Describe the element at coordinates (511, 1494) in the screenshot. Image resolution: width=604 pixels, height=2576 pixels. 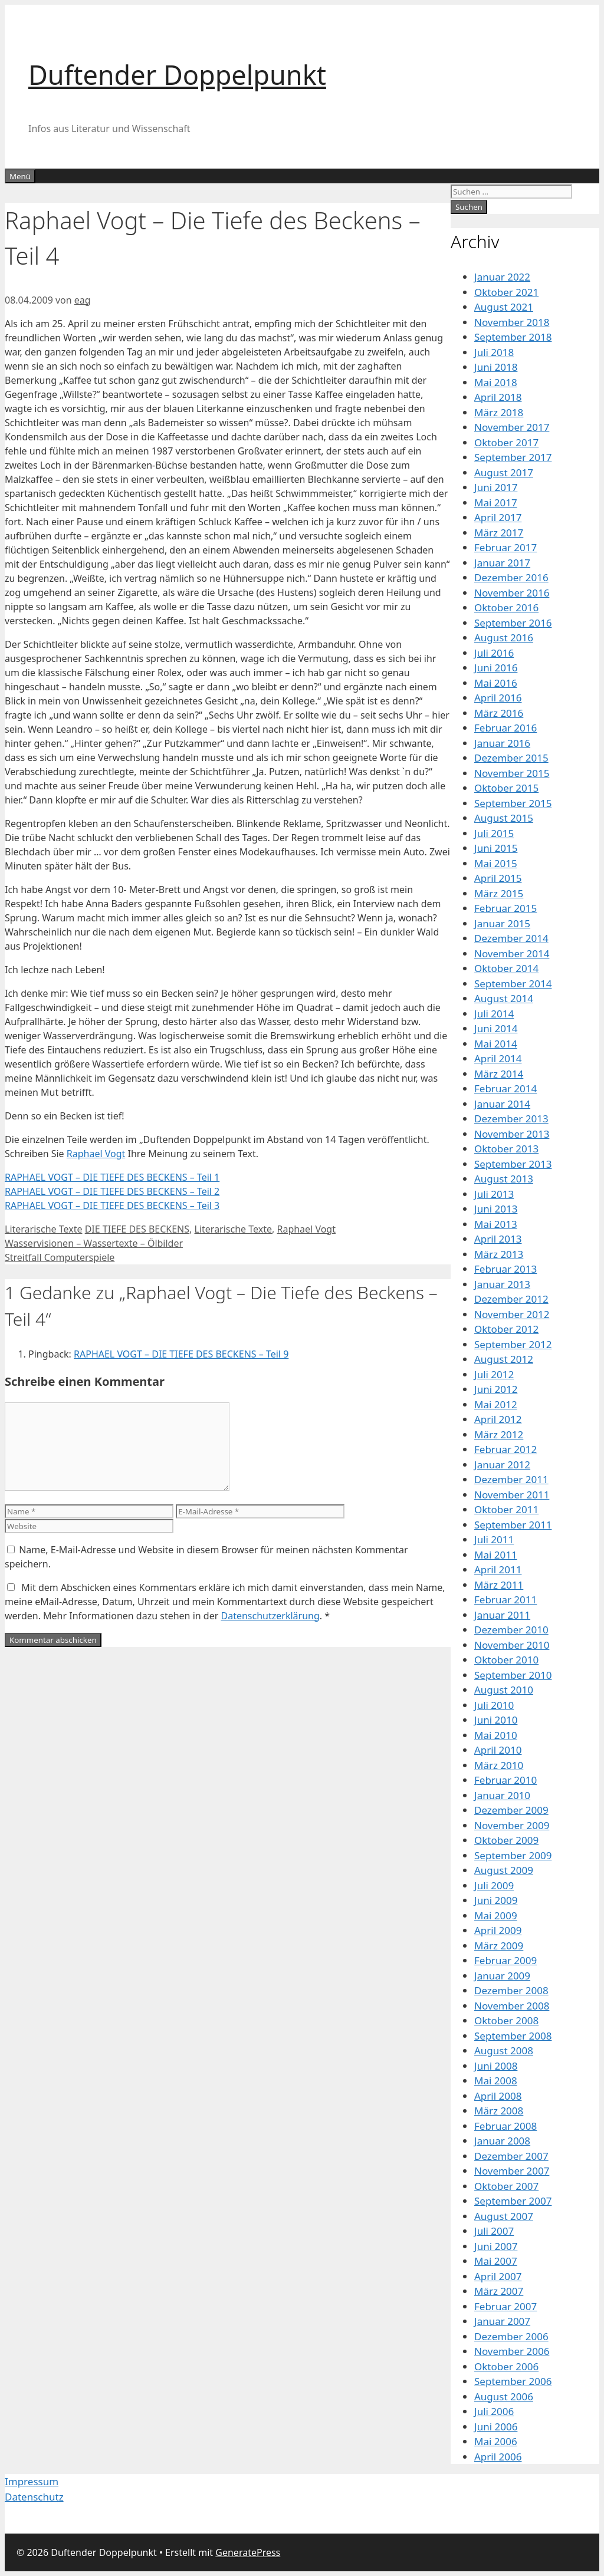
I see `November 2011` at that location.